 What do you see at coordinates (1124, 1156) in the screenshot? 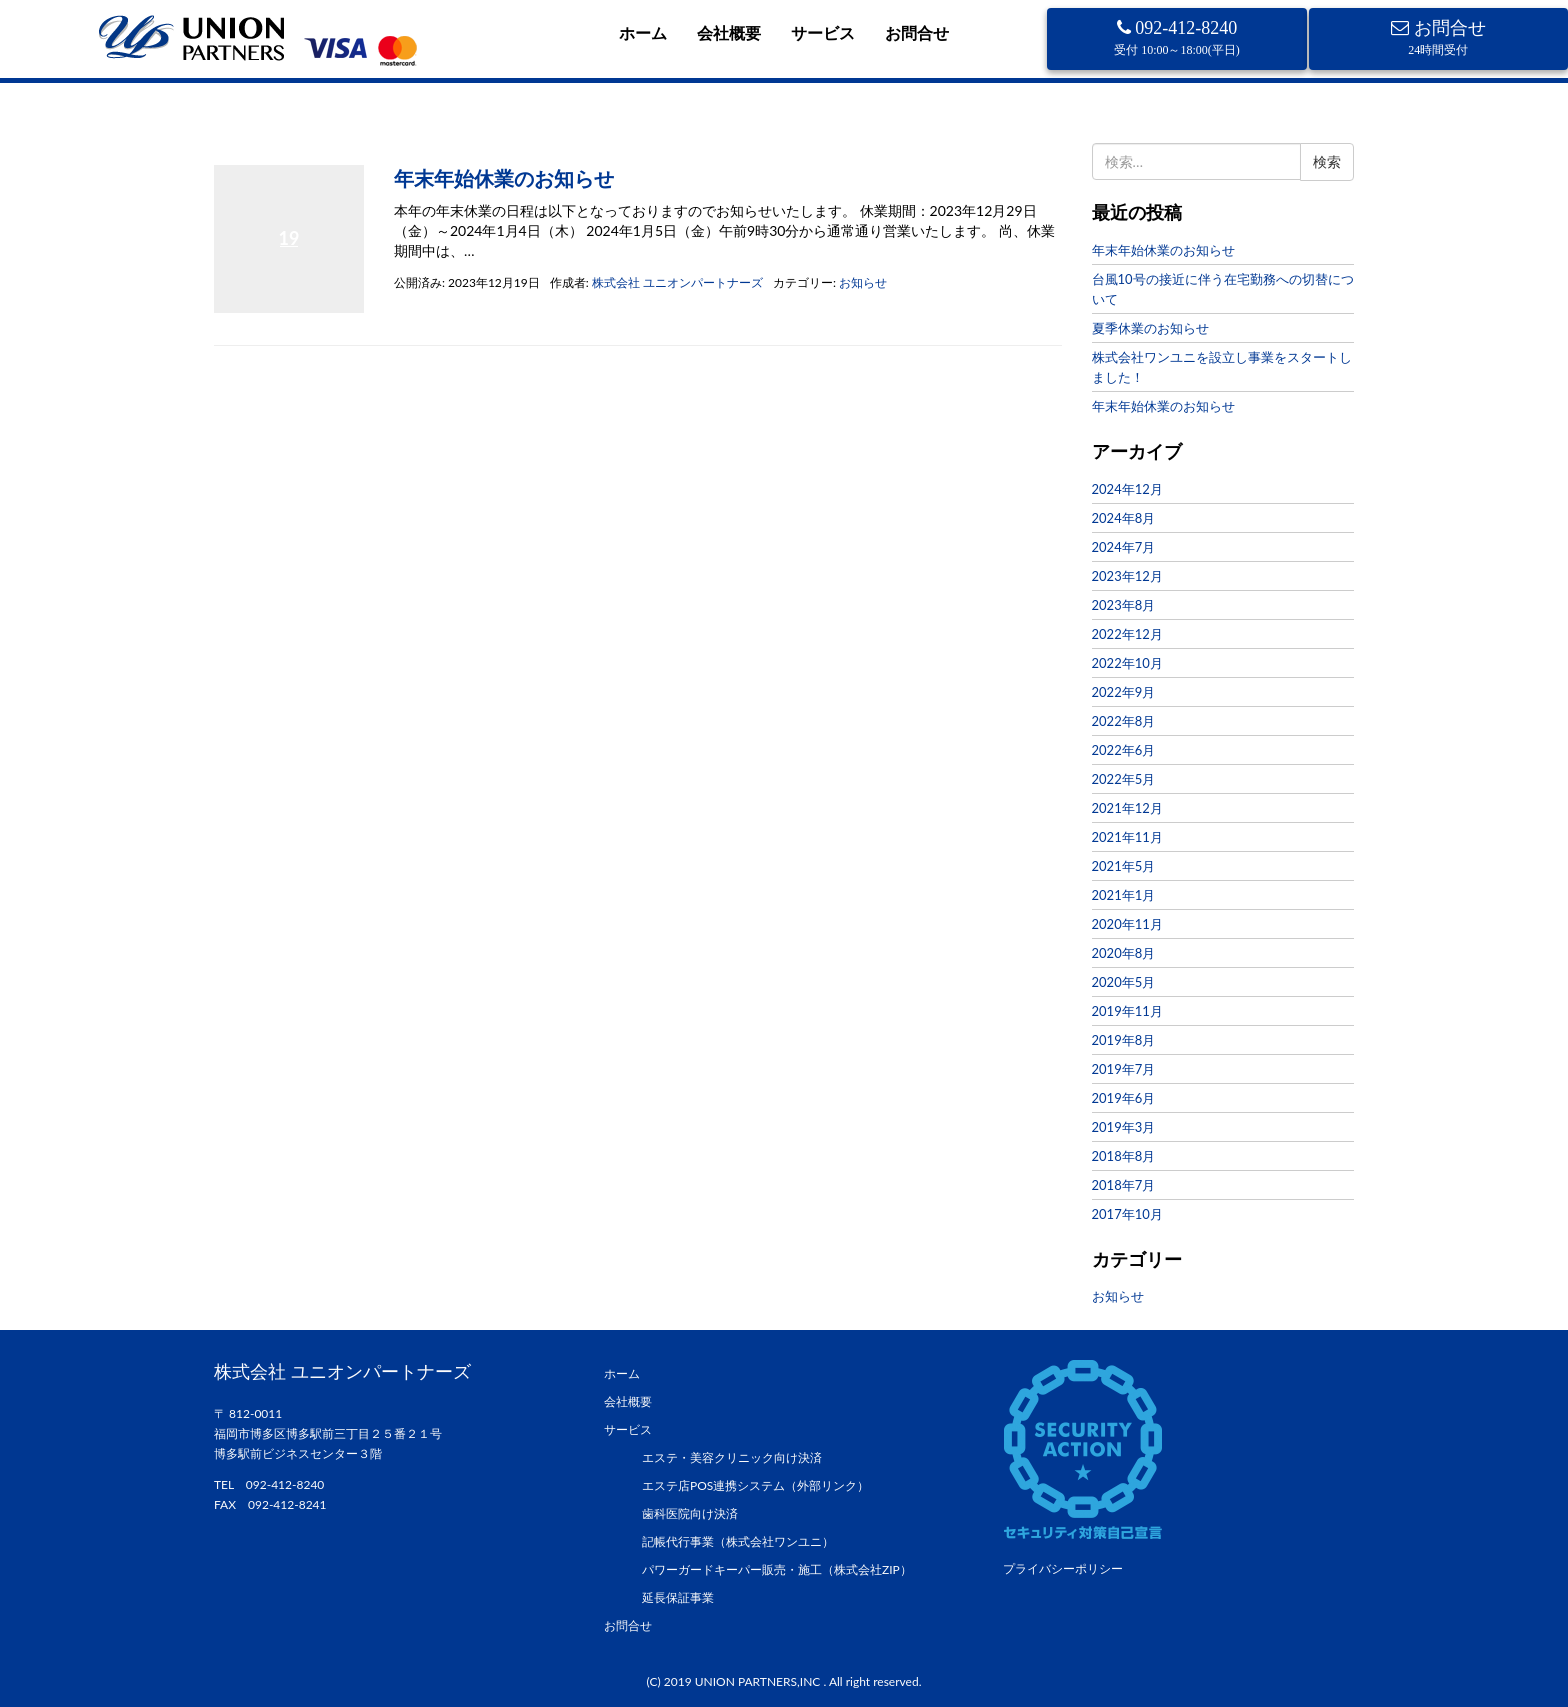
I see `2018年8月` at bounding box center [1124, 1156].